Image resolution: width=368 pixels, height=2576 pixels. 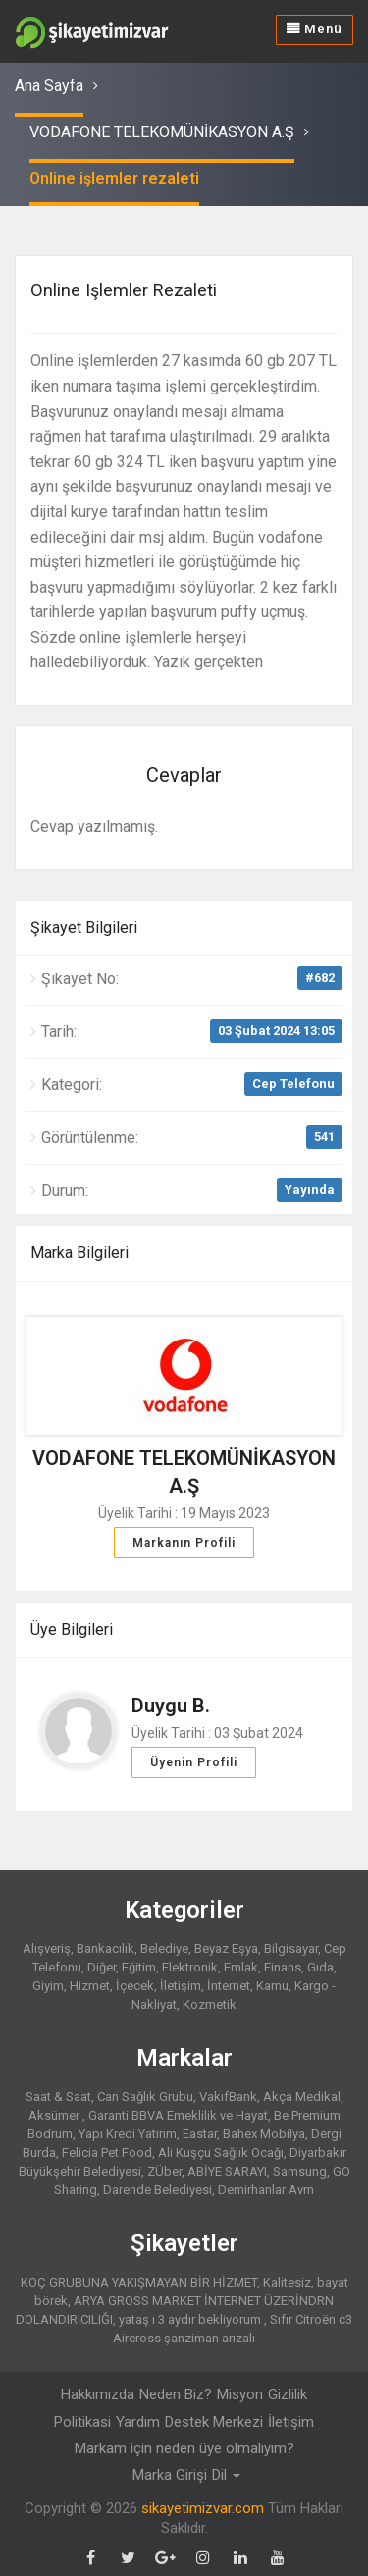 What do you see at coordinates (184, 2447) in the screenshot?
I see `Markam için neden üye olmalıyım?` at bounding box center [184, 2447].